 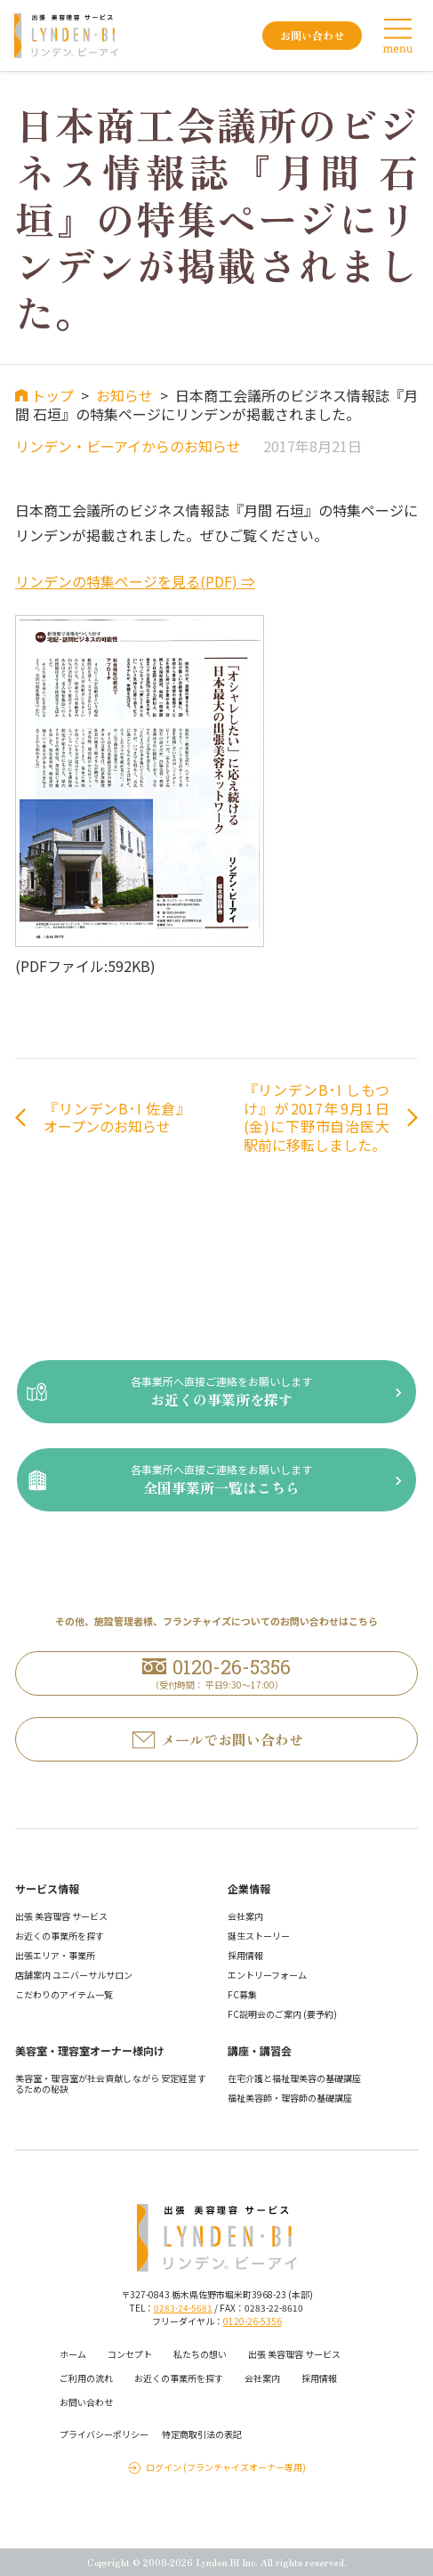 What do you see at coordinates (242, 1994) in the screenshot?
I see `FC募集` at bounding box center [242, 1994].